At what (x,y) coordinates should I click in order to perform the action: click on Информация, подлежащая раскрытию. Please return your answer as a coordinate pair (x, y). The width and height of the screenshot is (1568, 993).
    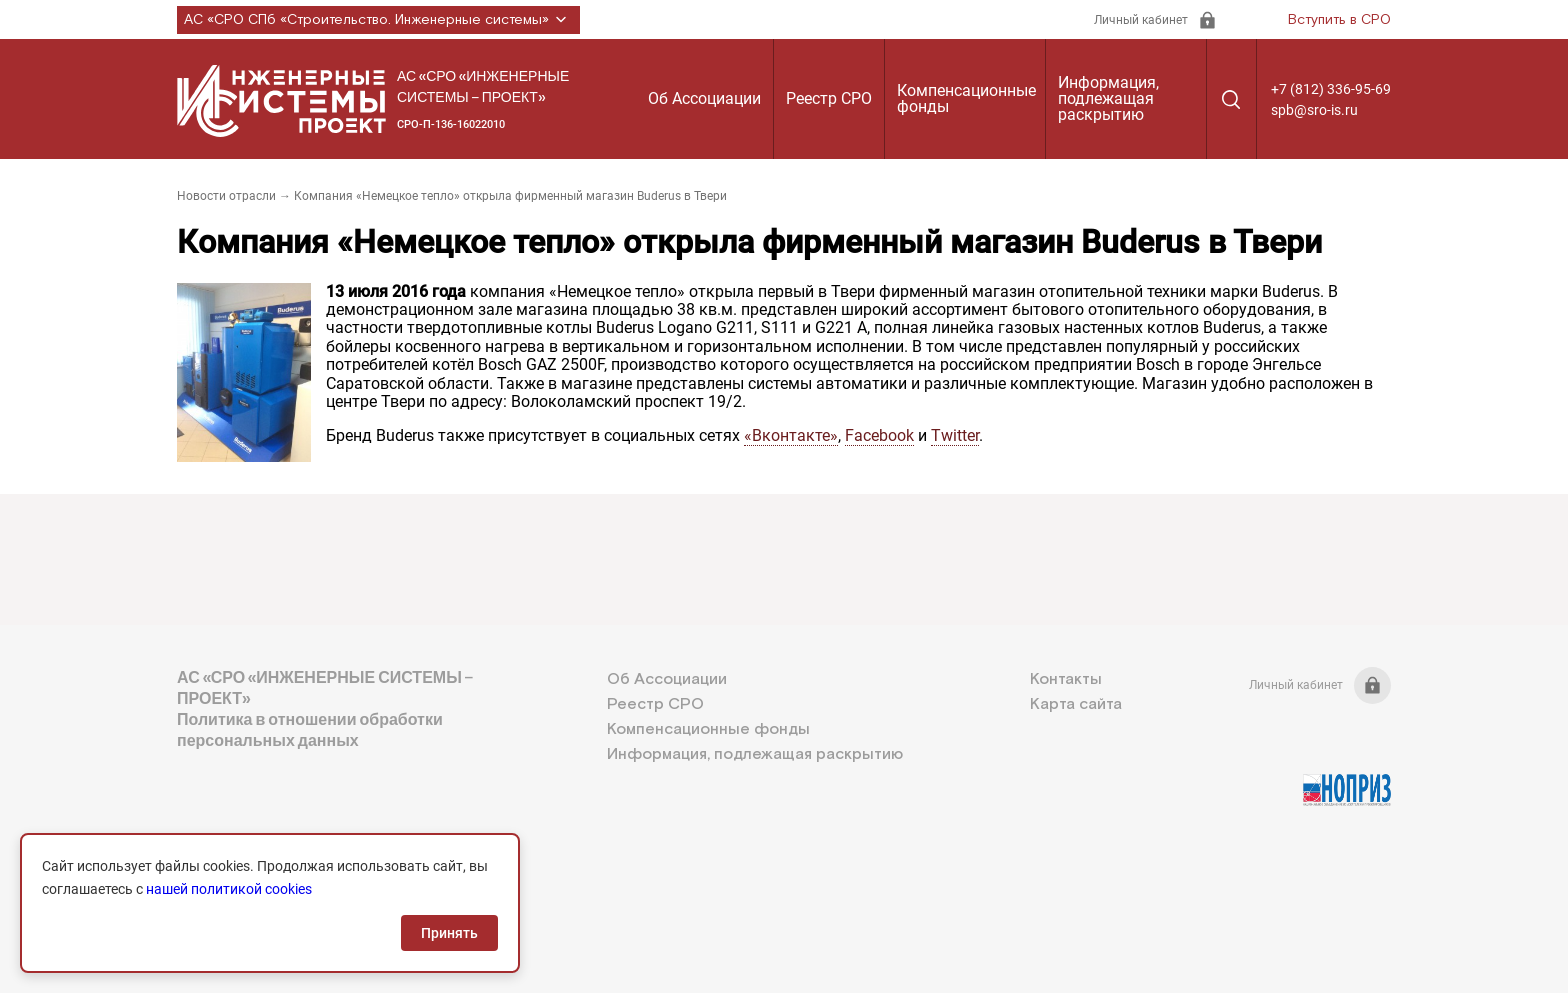
    Looking at the image, I should click on (1108, 98).